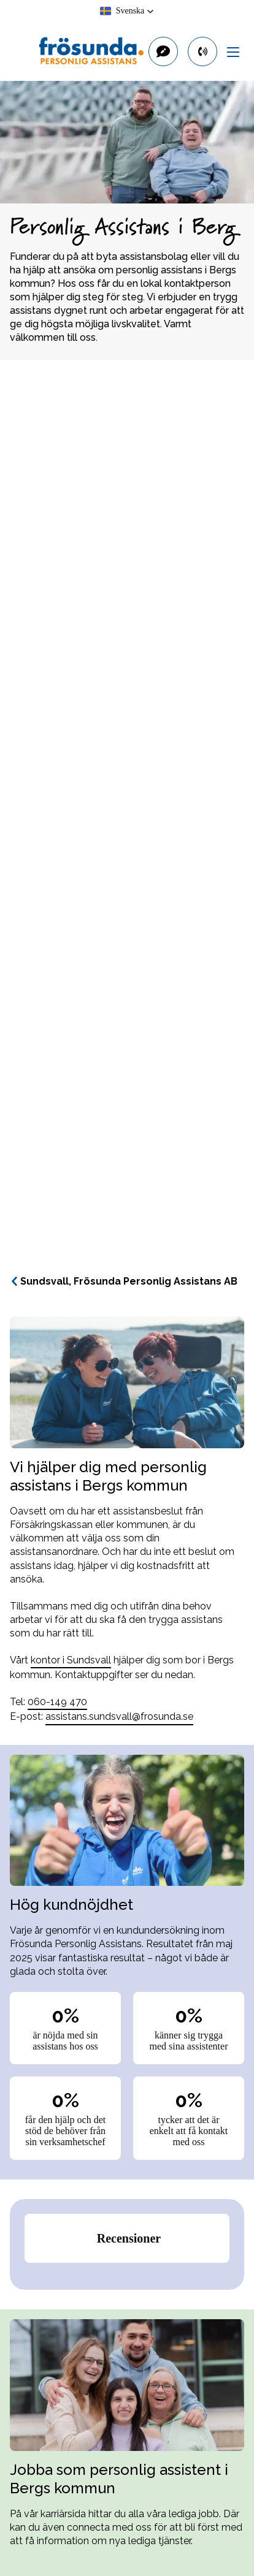 The image size is (254, 2576). What do you see at coordinates (57, 1702) in the screenshot?
I see `060-149 470` at bounding box center [57, 1702].